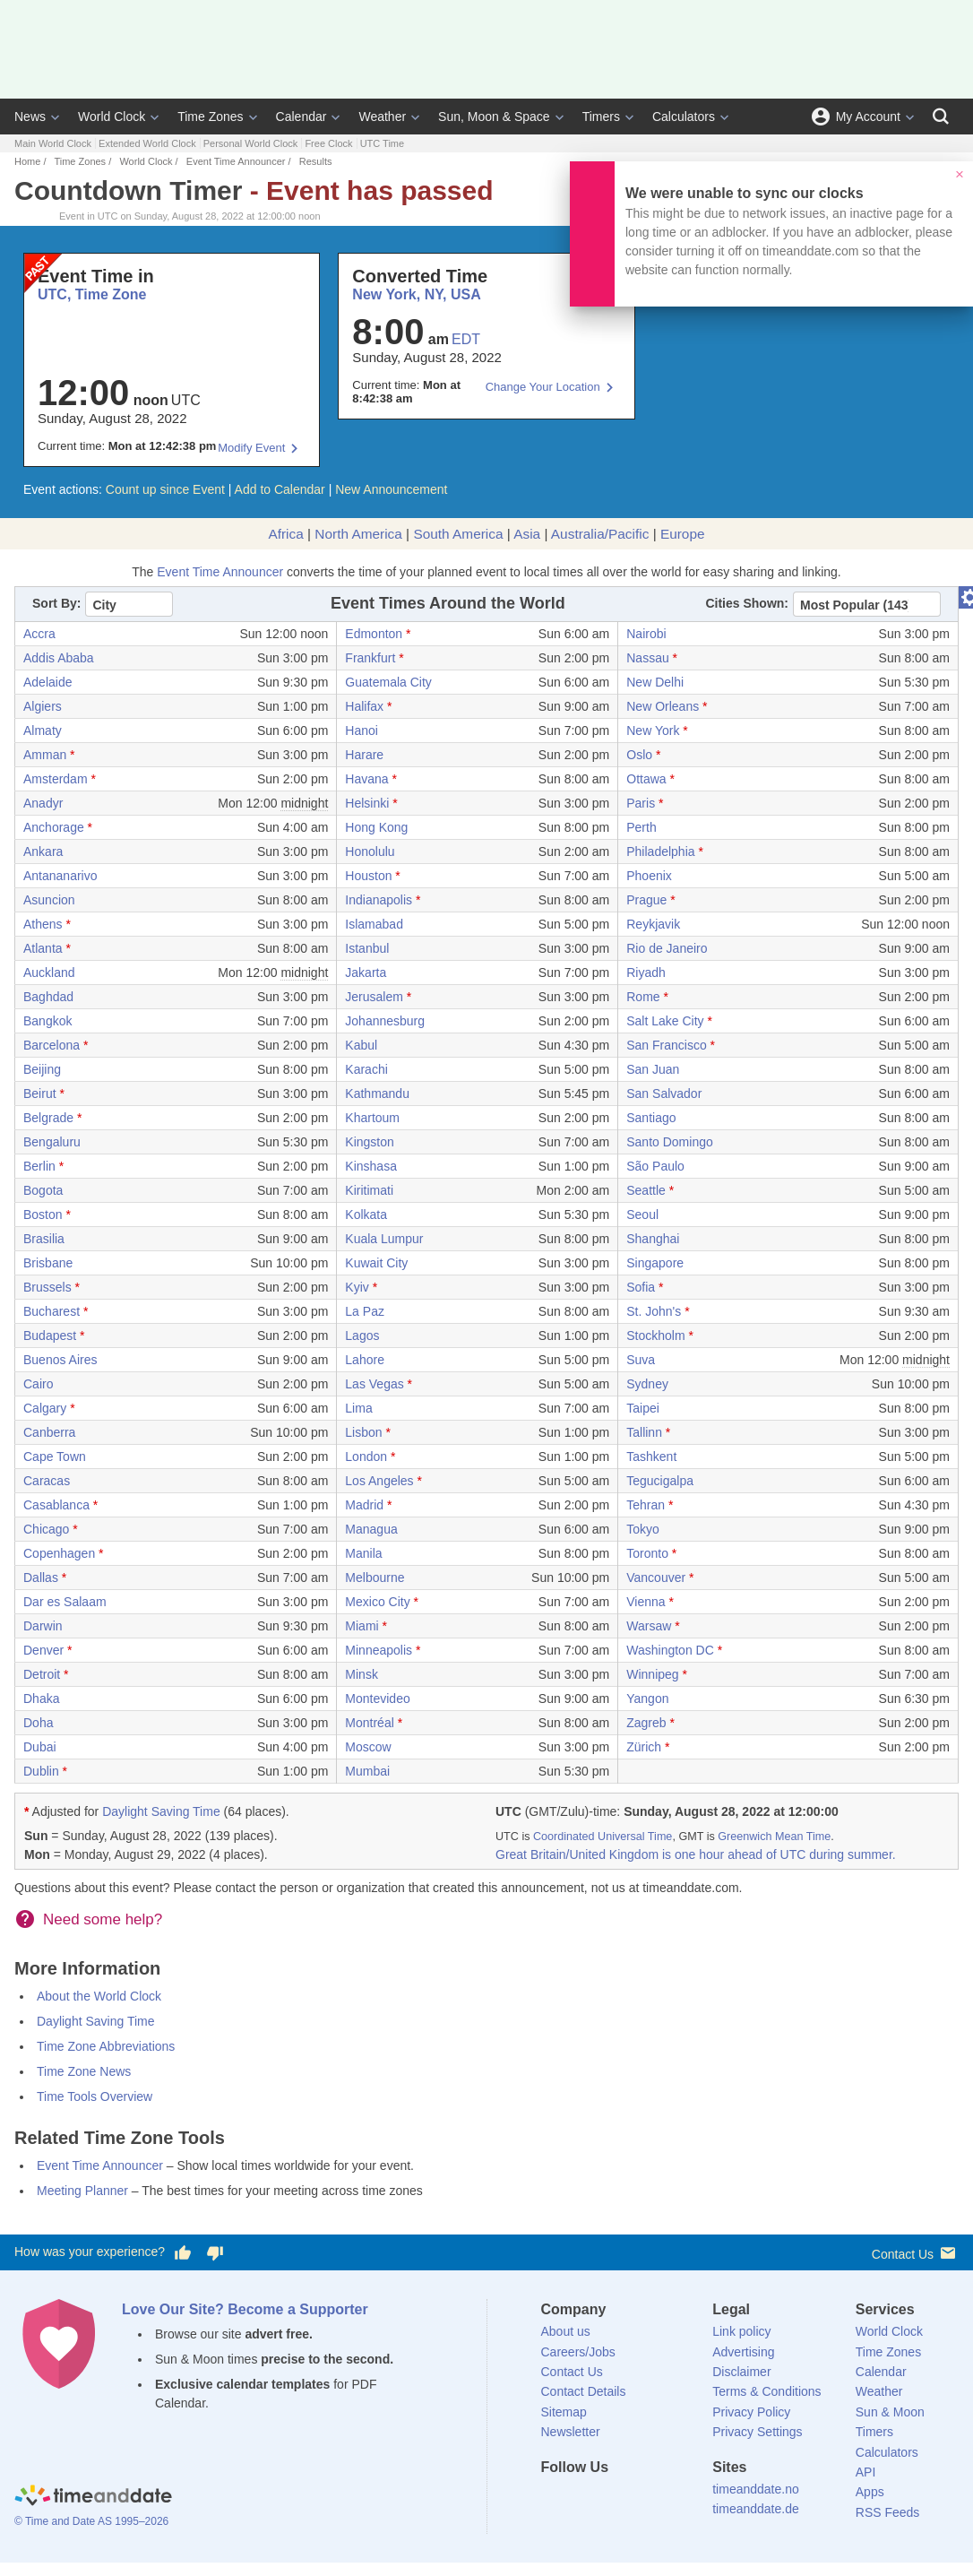  What do you see at coordinates (82, 2190) in the screenshot?
I see `Meeting Planner` at bounding box center [82, 2190].